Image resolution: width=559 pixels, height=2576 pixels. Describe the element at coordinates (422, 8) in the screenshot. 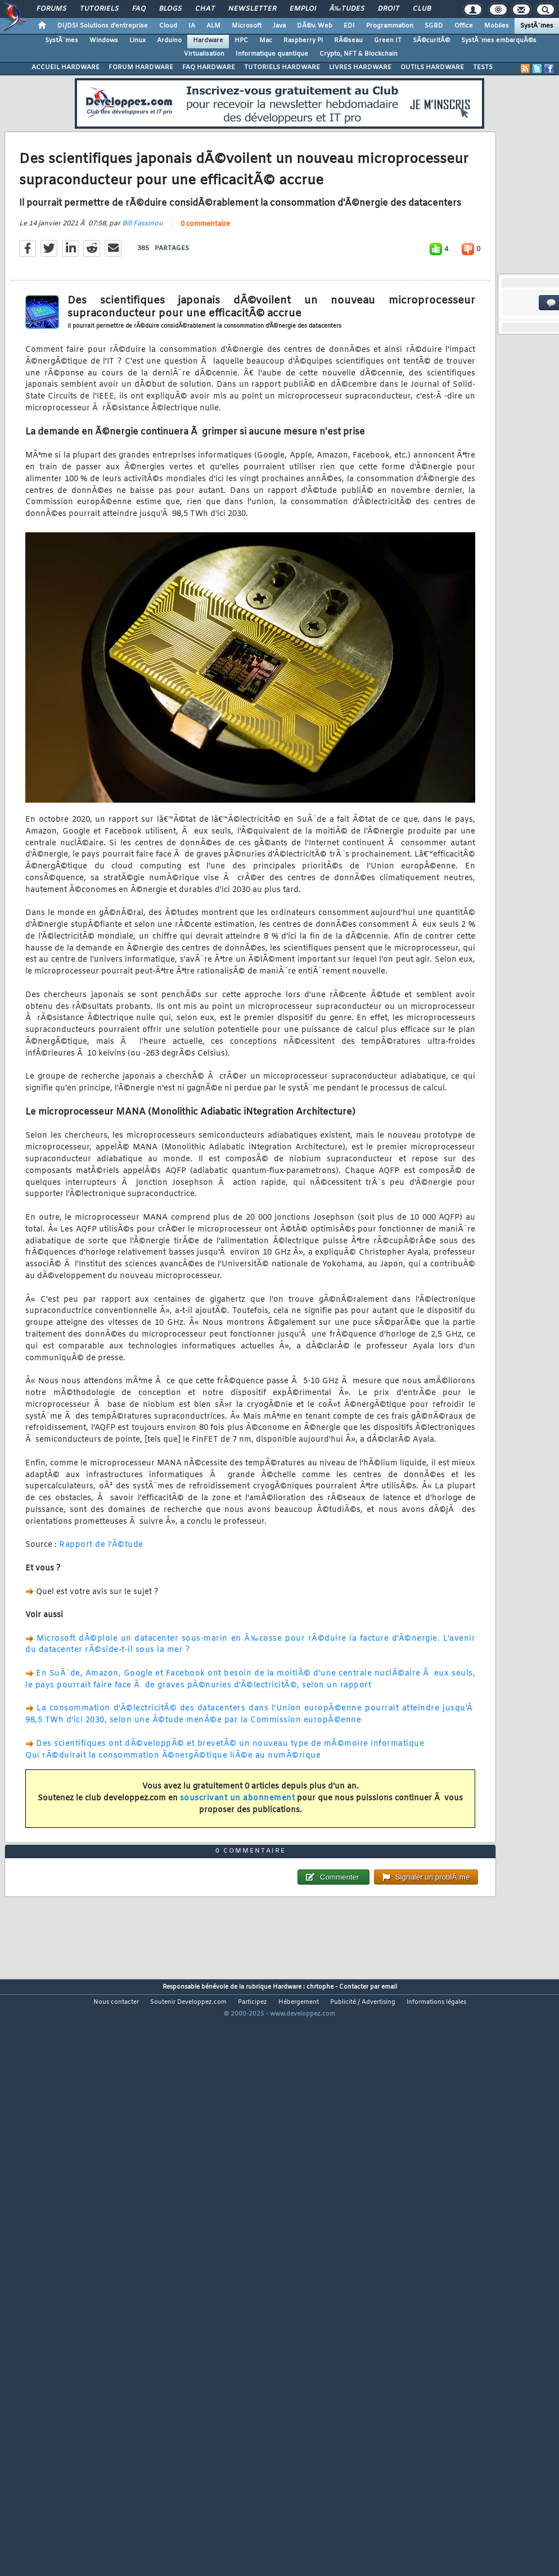

I see `Club` at that location.